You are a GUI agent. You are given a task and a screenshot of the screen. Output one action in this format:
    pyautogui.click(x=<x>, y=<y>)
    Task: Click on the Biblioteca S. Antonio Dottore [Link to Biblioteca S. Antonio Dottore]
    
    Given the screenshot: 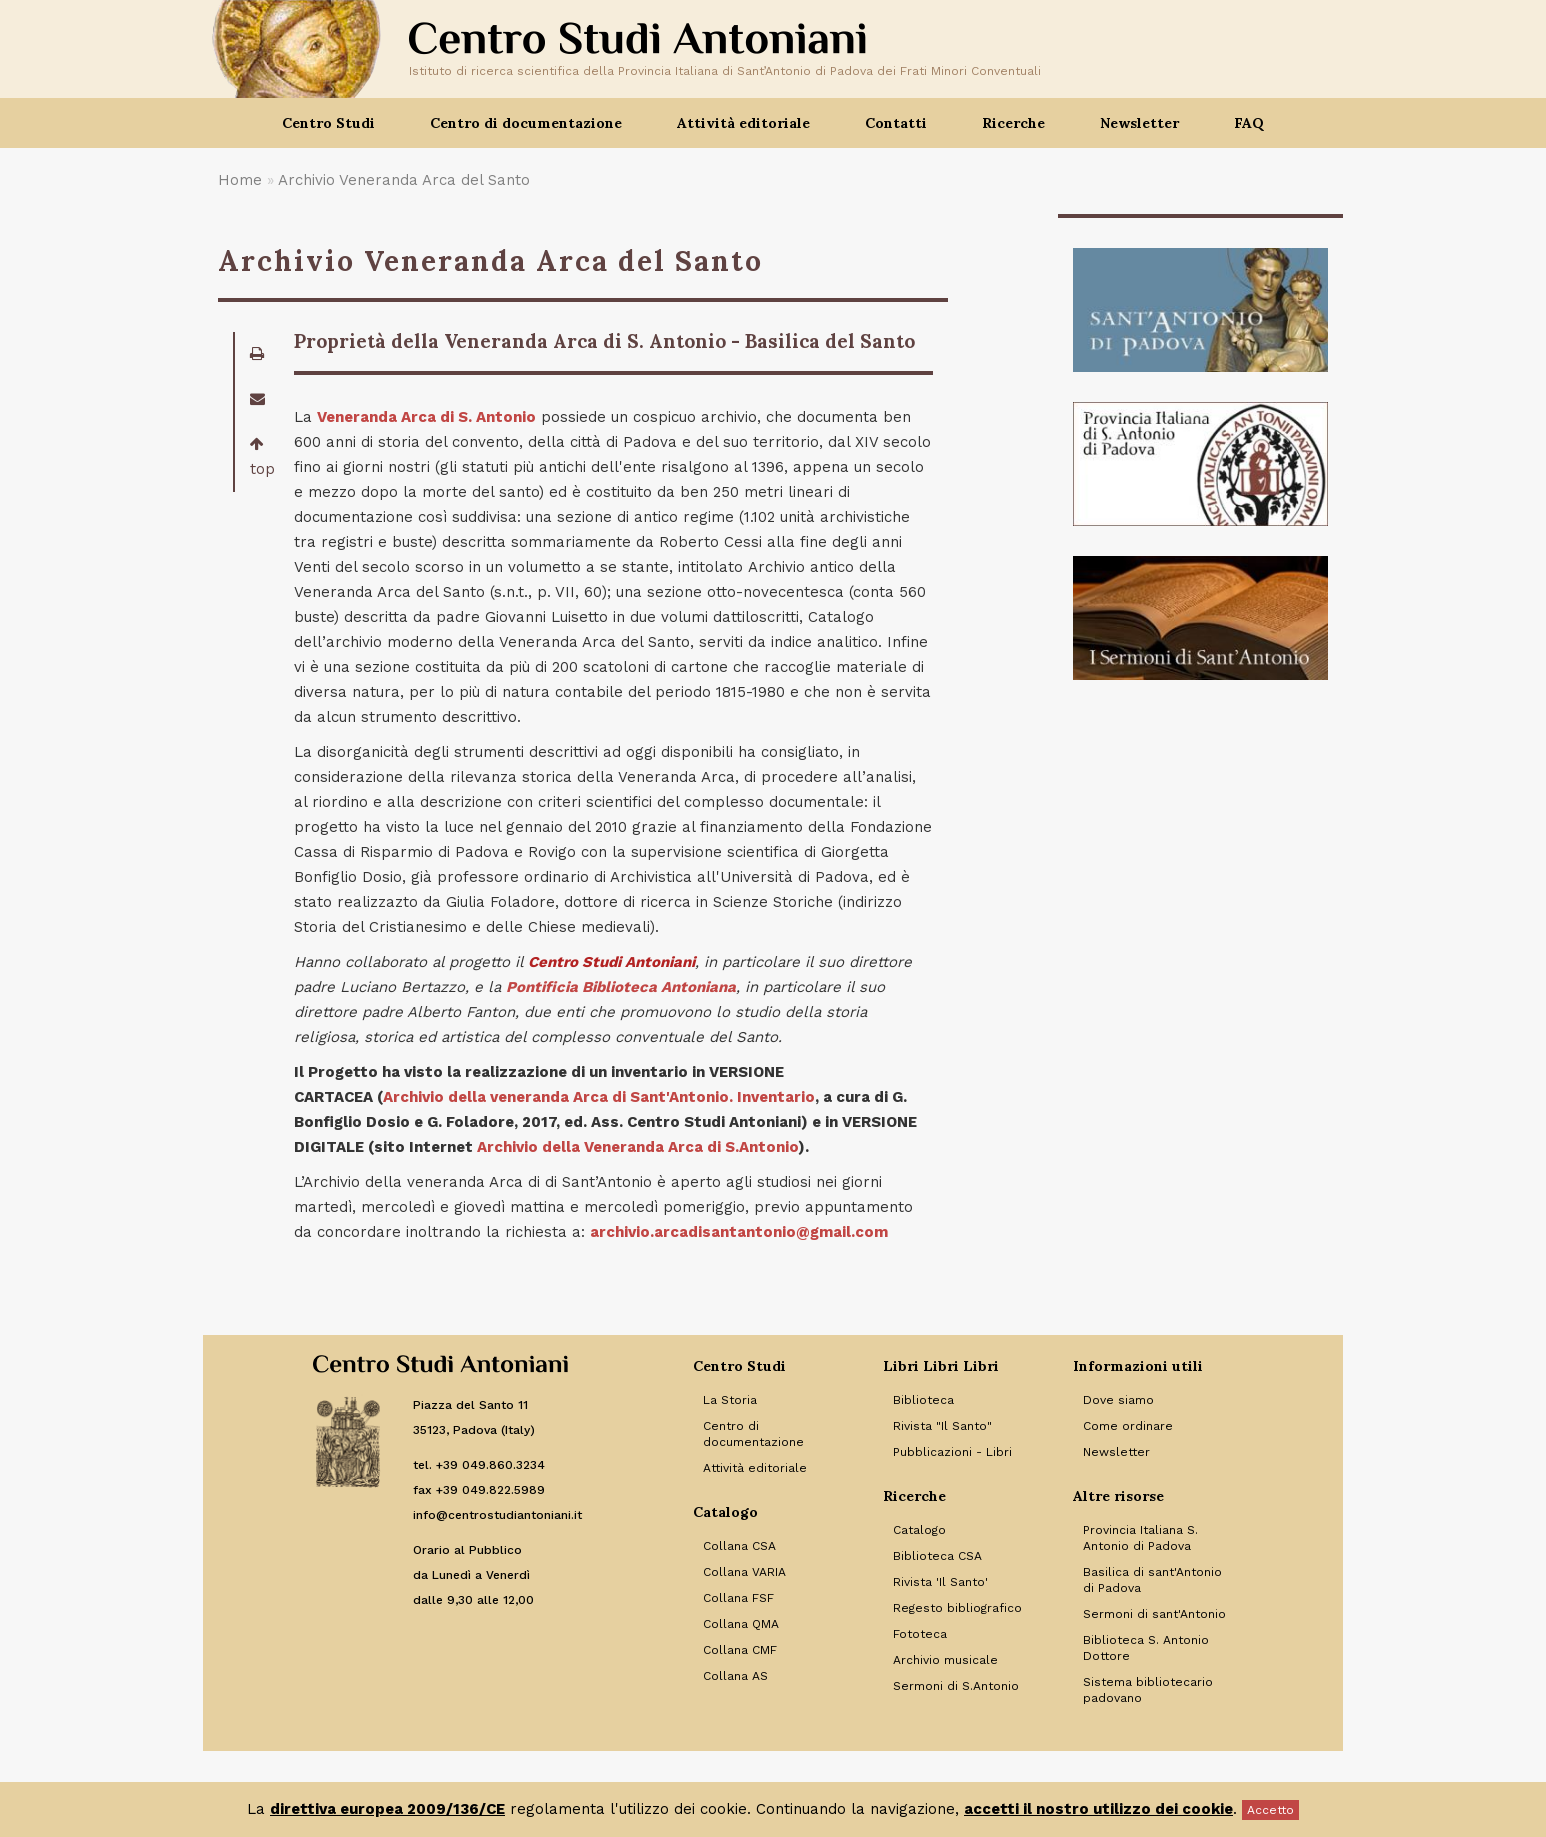 What is the action you would take?
    pyautogui.click(x=1146, y=1648)
    